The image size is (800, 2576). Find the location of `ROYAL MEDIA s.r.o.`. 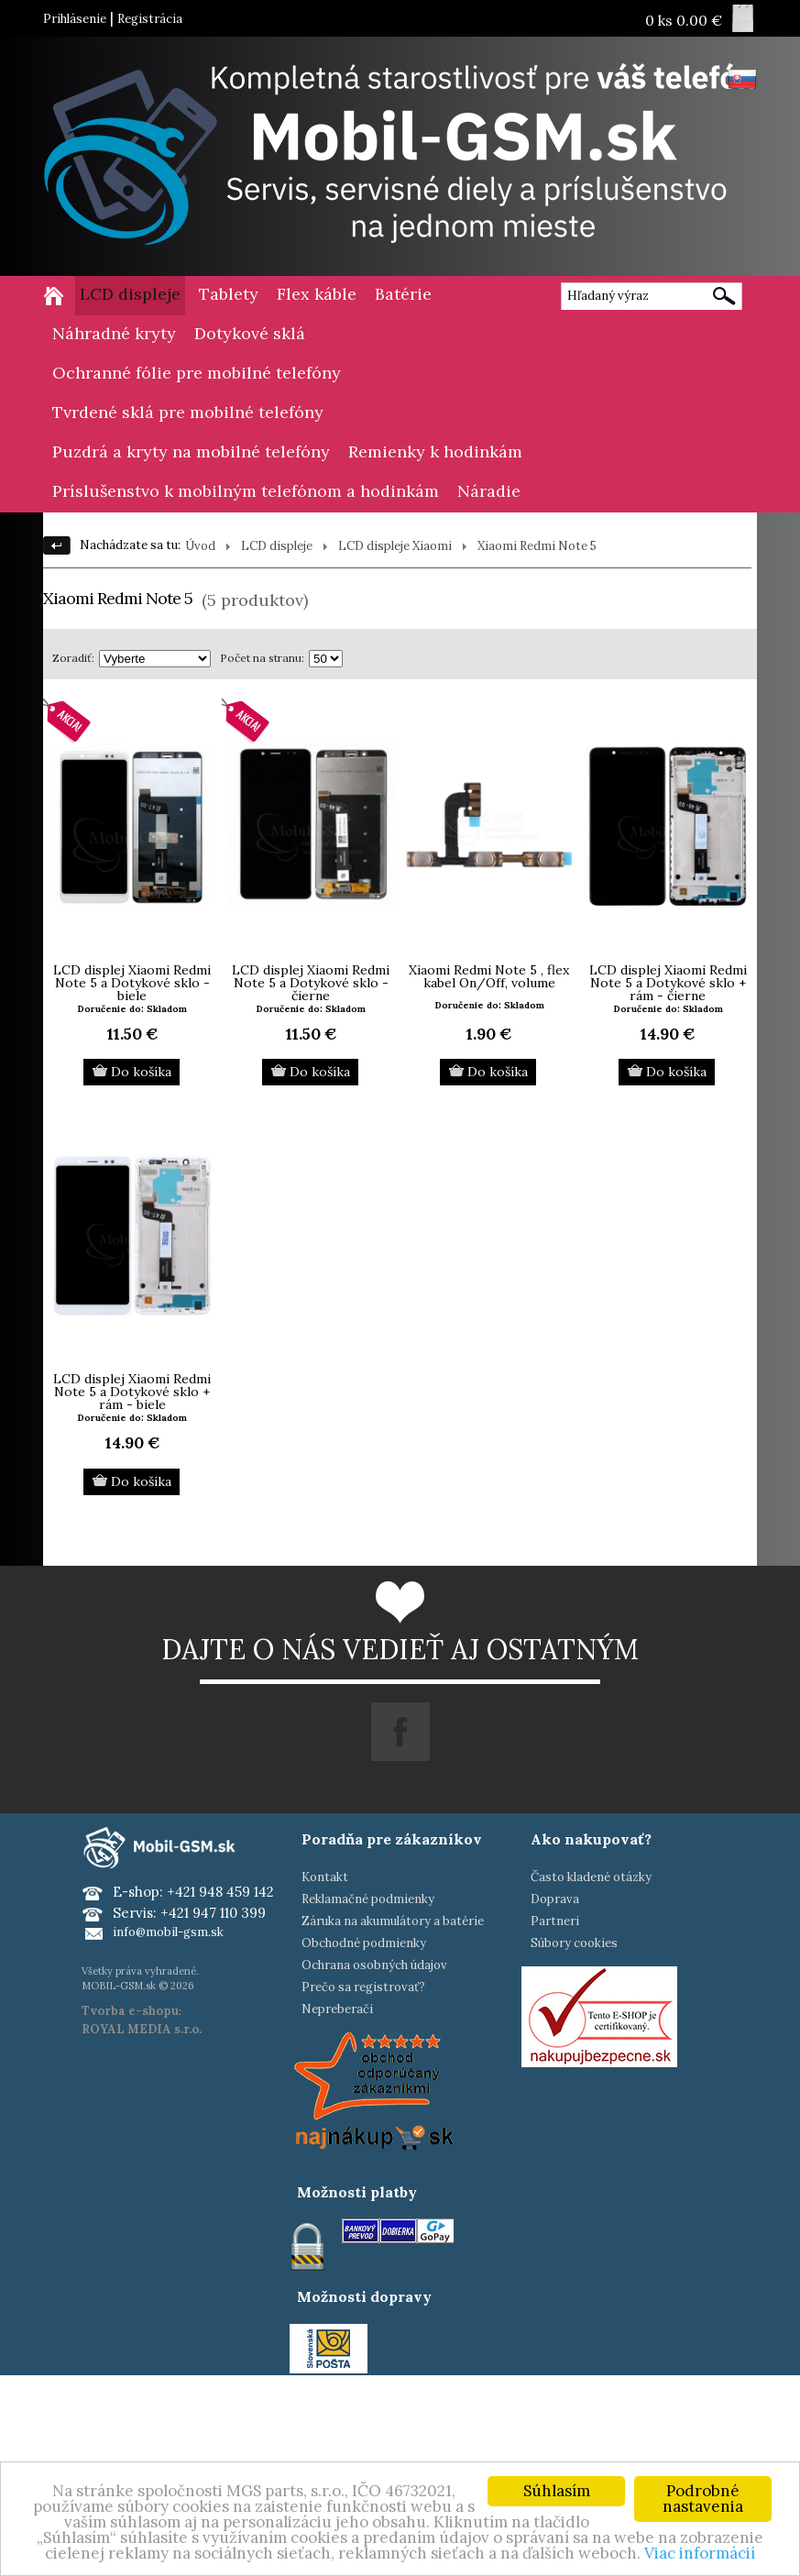

ROYAL MEDIA s.r.o. is located at coordinates (142, 2029).